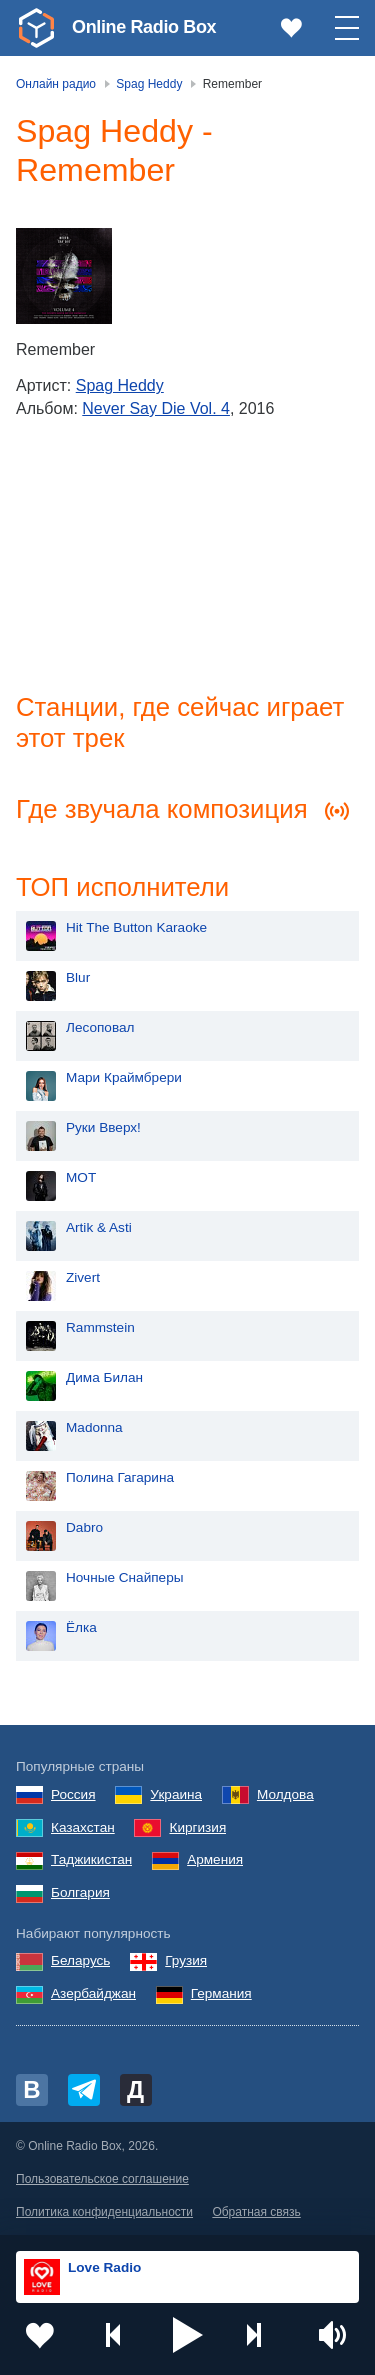 This screenshot has height=2375, width=375. What do you see at coordinates (83, 1827) in the screenshot?
I see `Казахстан` at bounding box center [83, 1827].